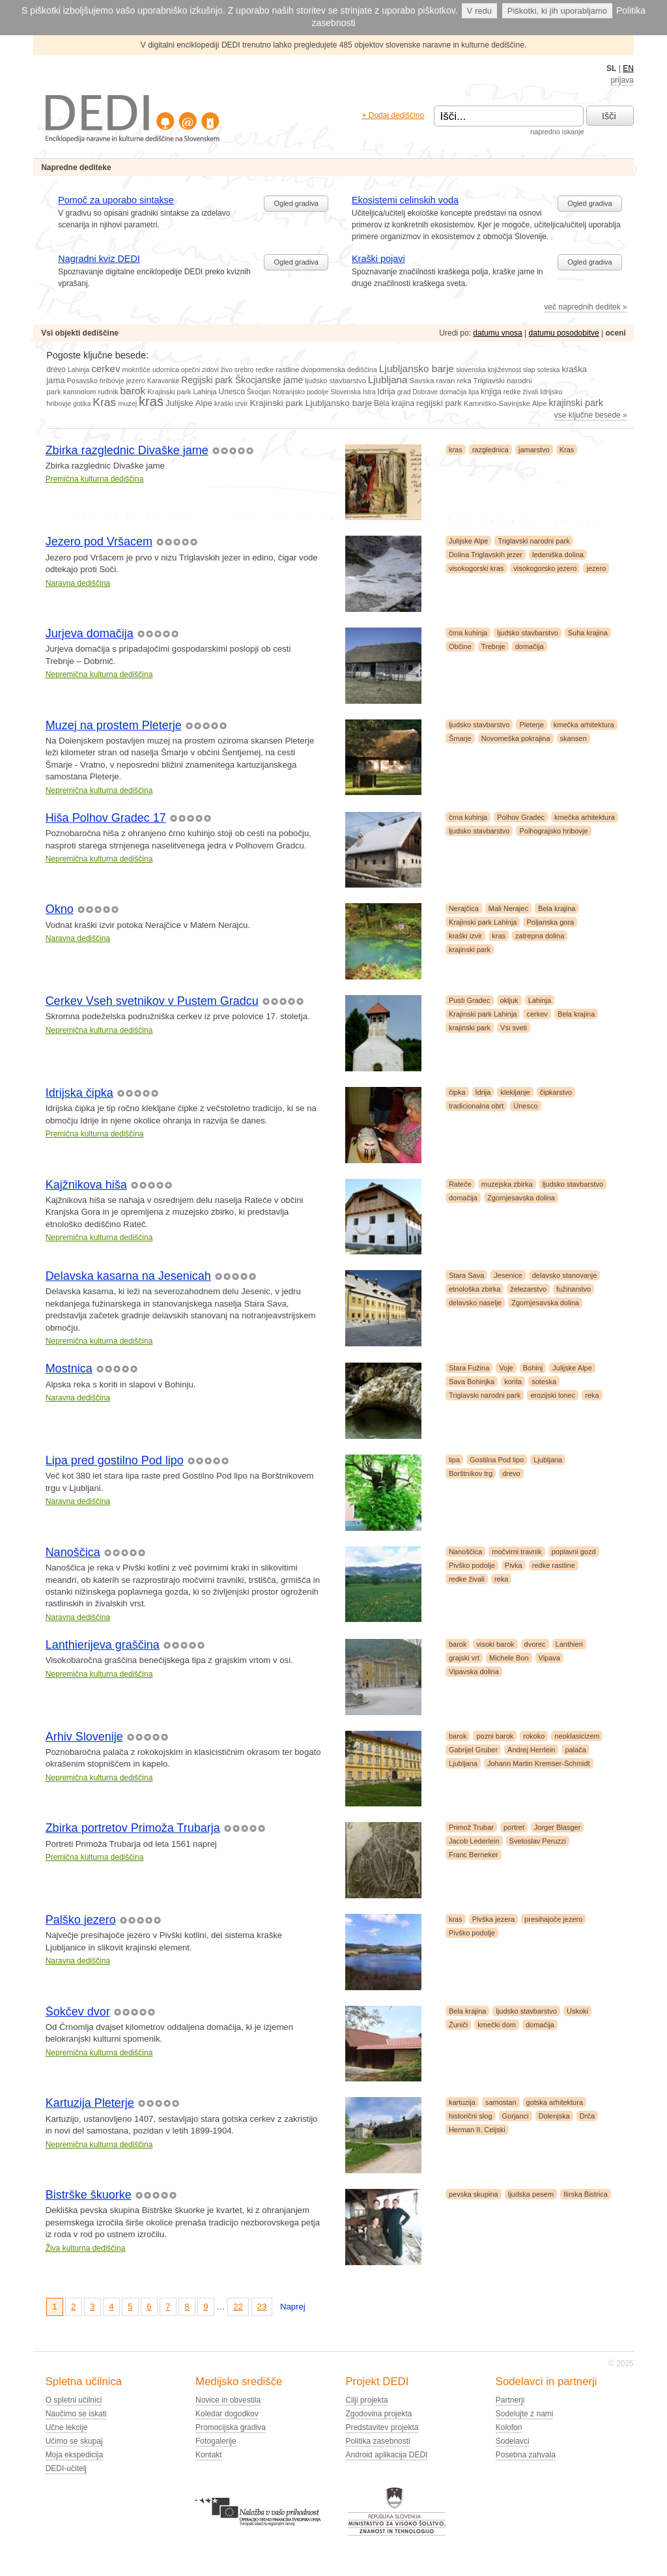  Describe the element at coordinates (491, 391) in the screenshot. I see `knjiga` at that location.